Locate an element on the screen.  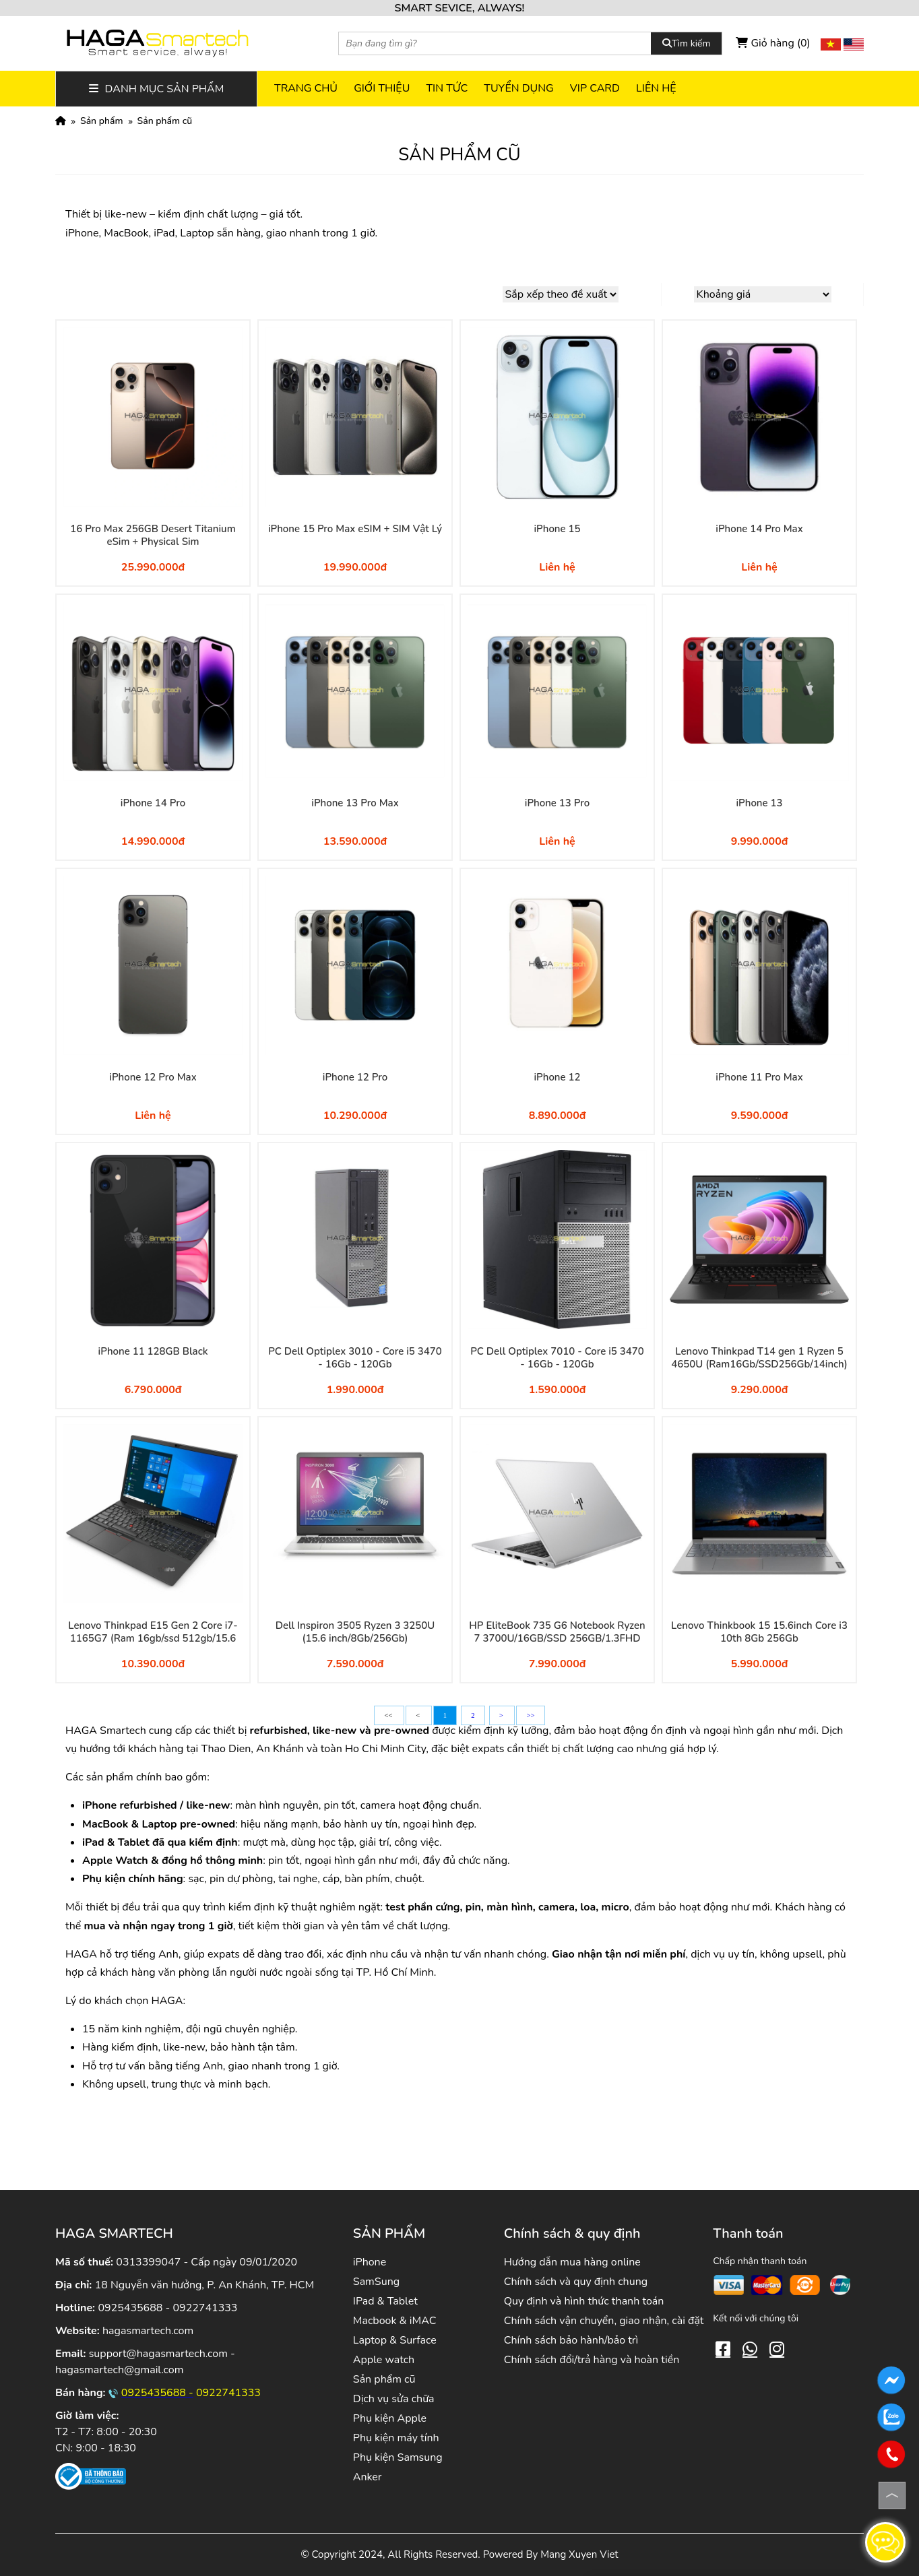
>> is located at coordinates (530, 1715).